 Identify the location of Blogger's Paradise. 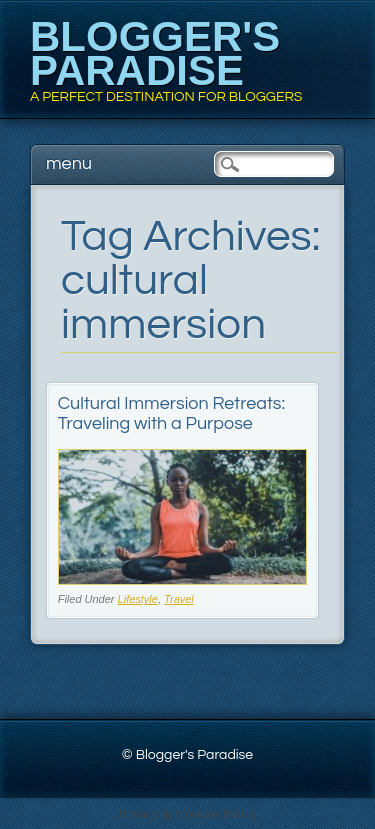
(155, 53).